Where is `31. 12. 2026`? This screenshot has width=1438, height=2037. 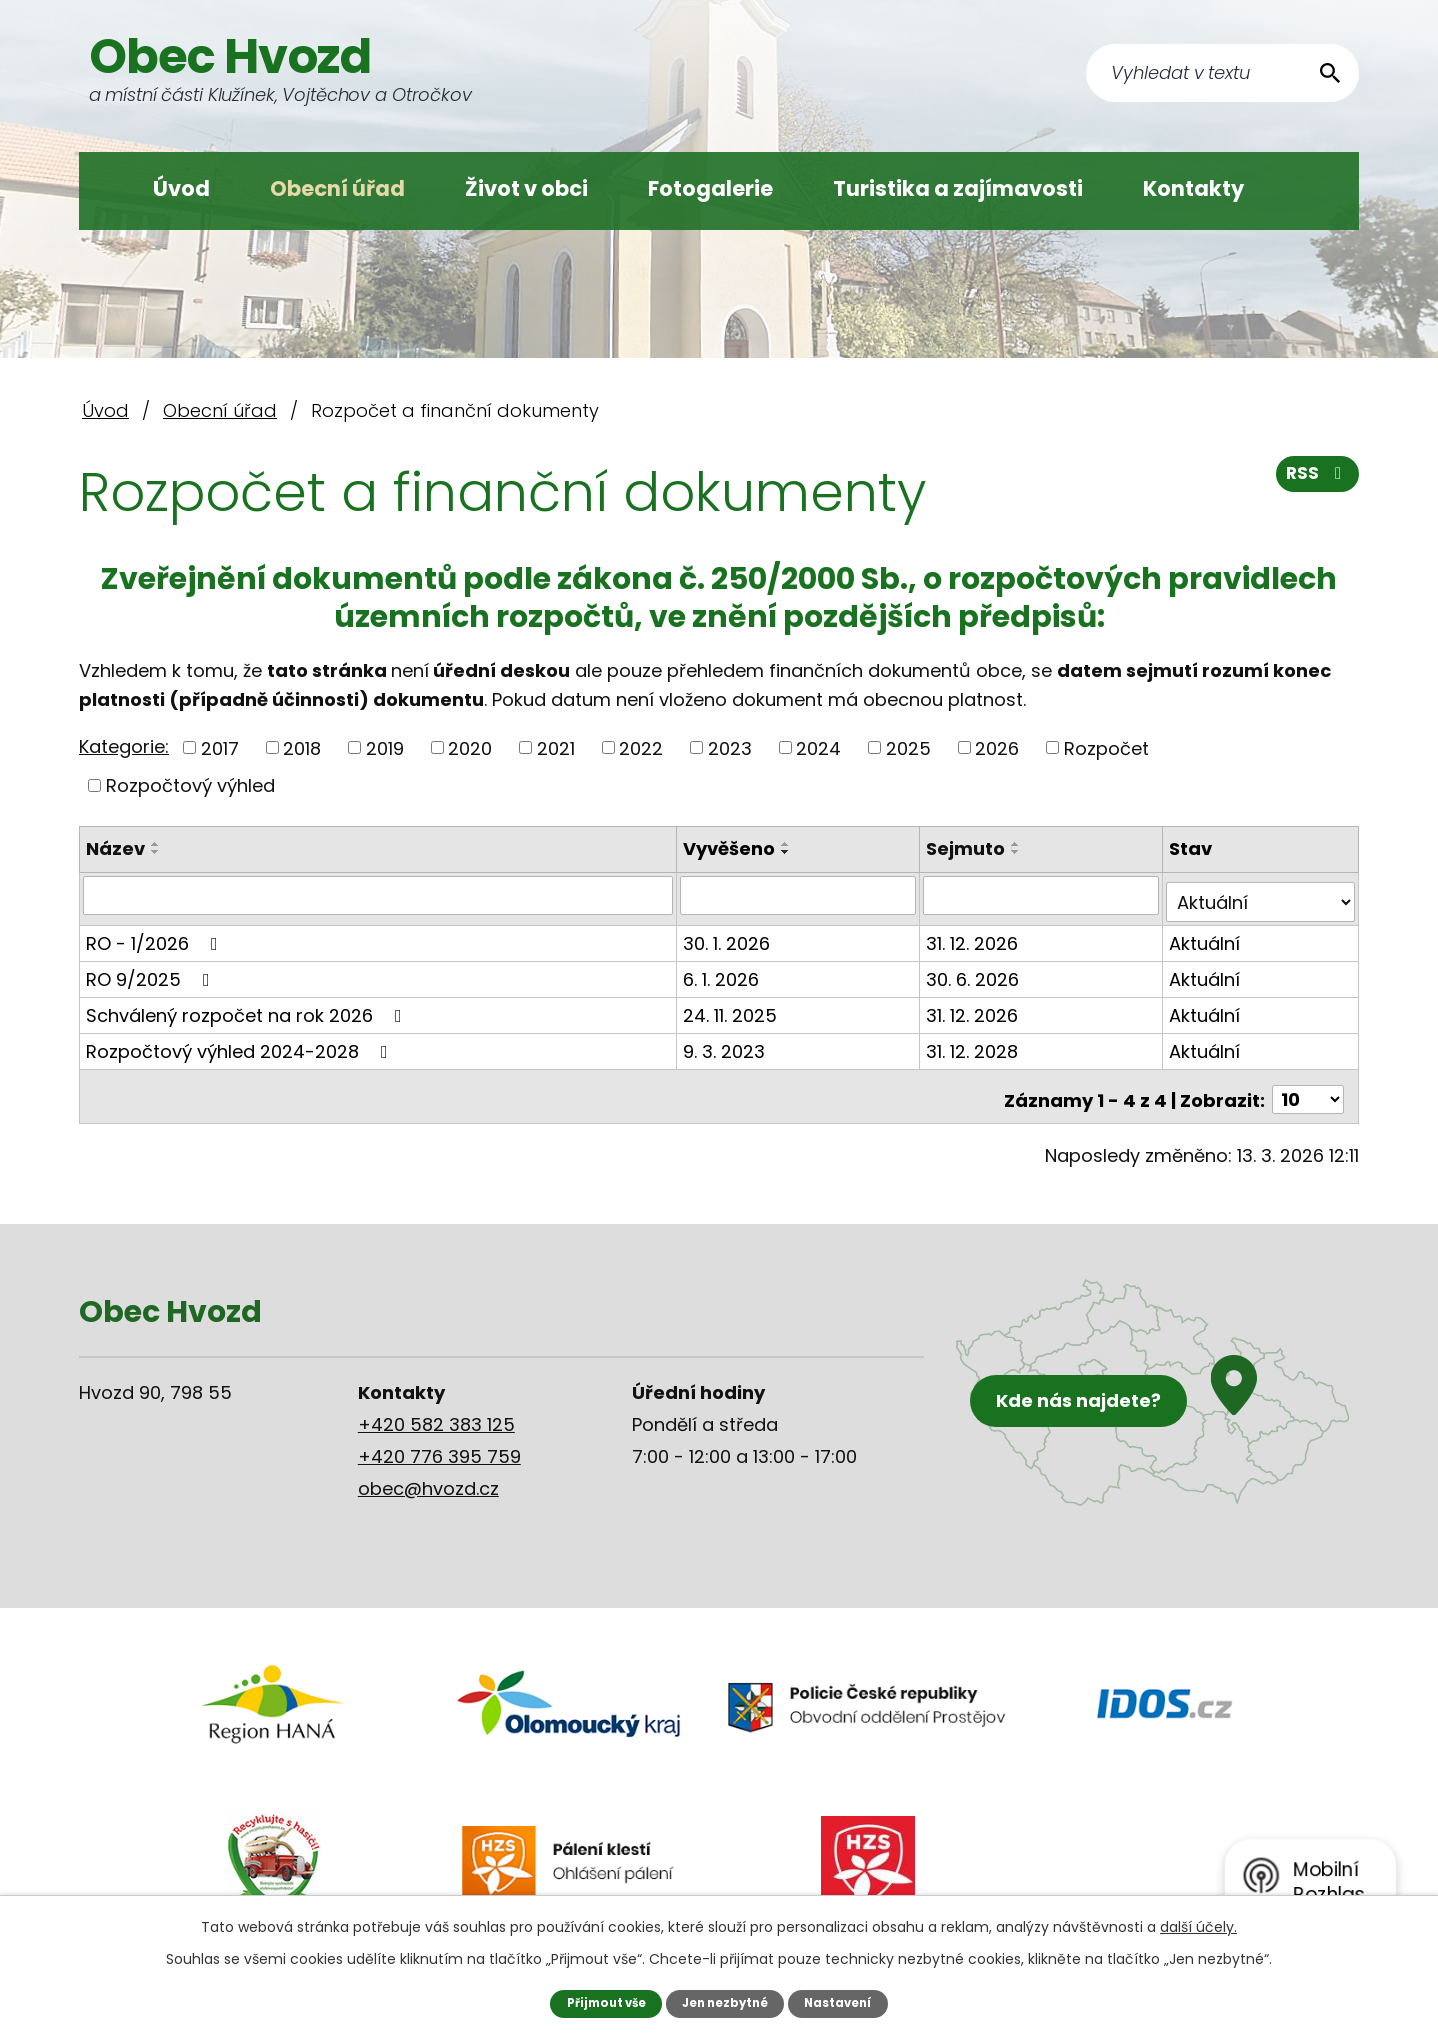 31. 12. 2026 is located at coordinates (974, 935).